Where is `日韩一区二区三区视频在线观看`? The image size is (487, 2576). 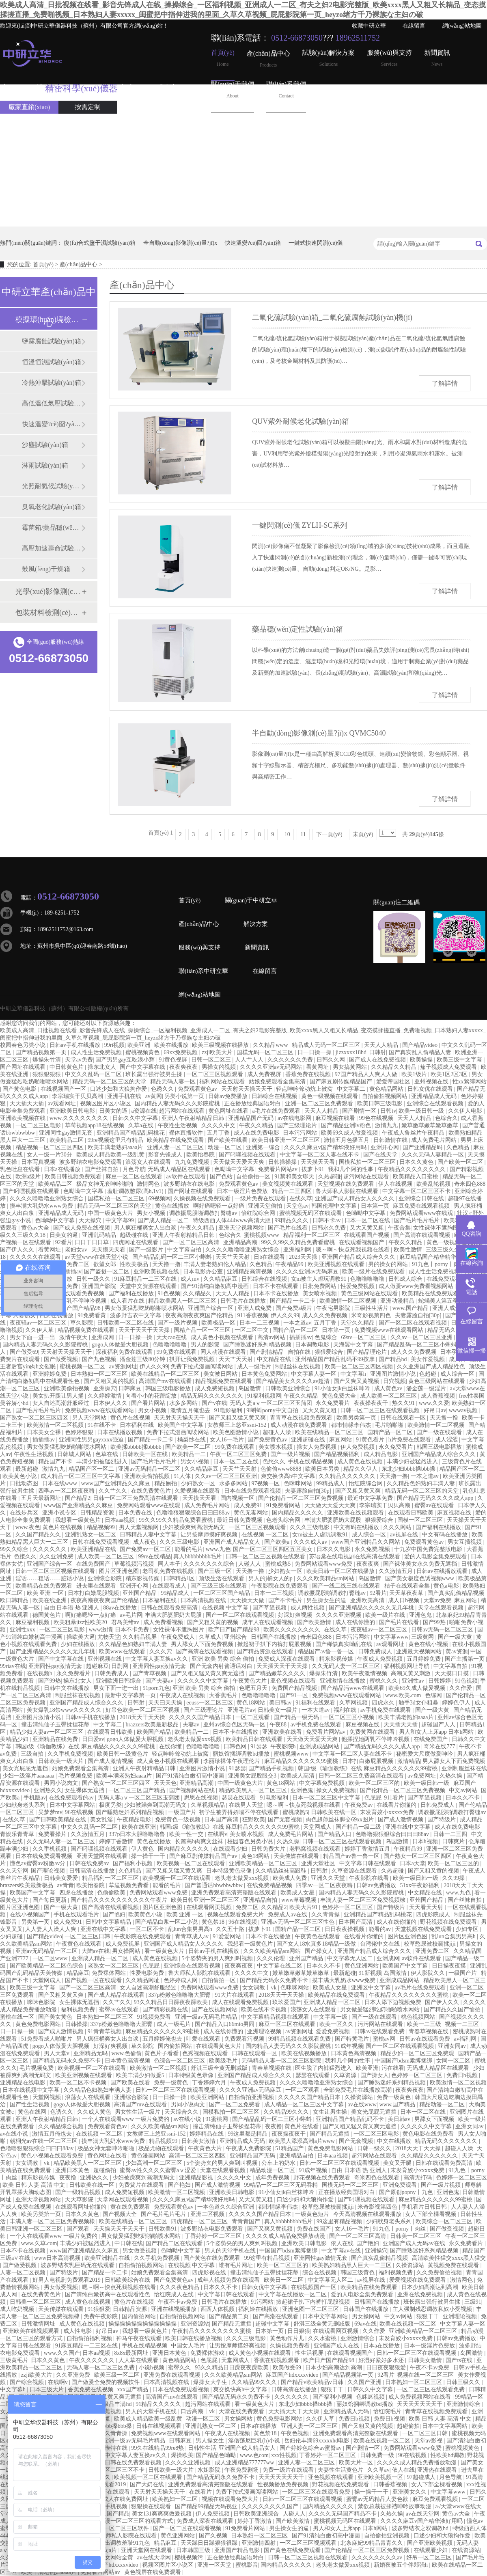
日韩一区二区三区视频在线观看 is located at coordinates (266, 1556).